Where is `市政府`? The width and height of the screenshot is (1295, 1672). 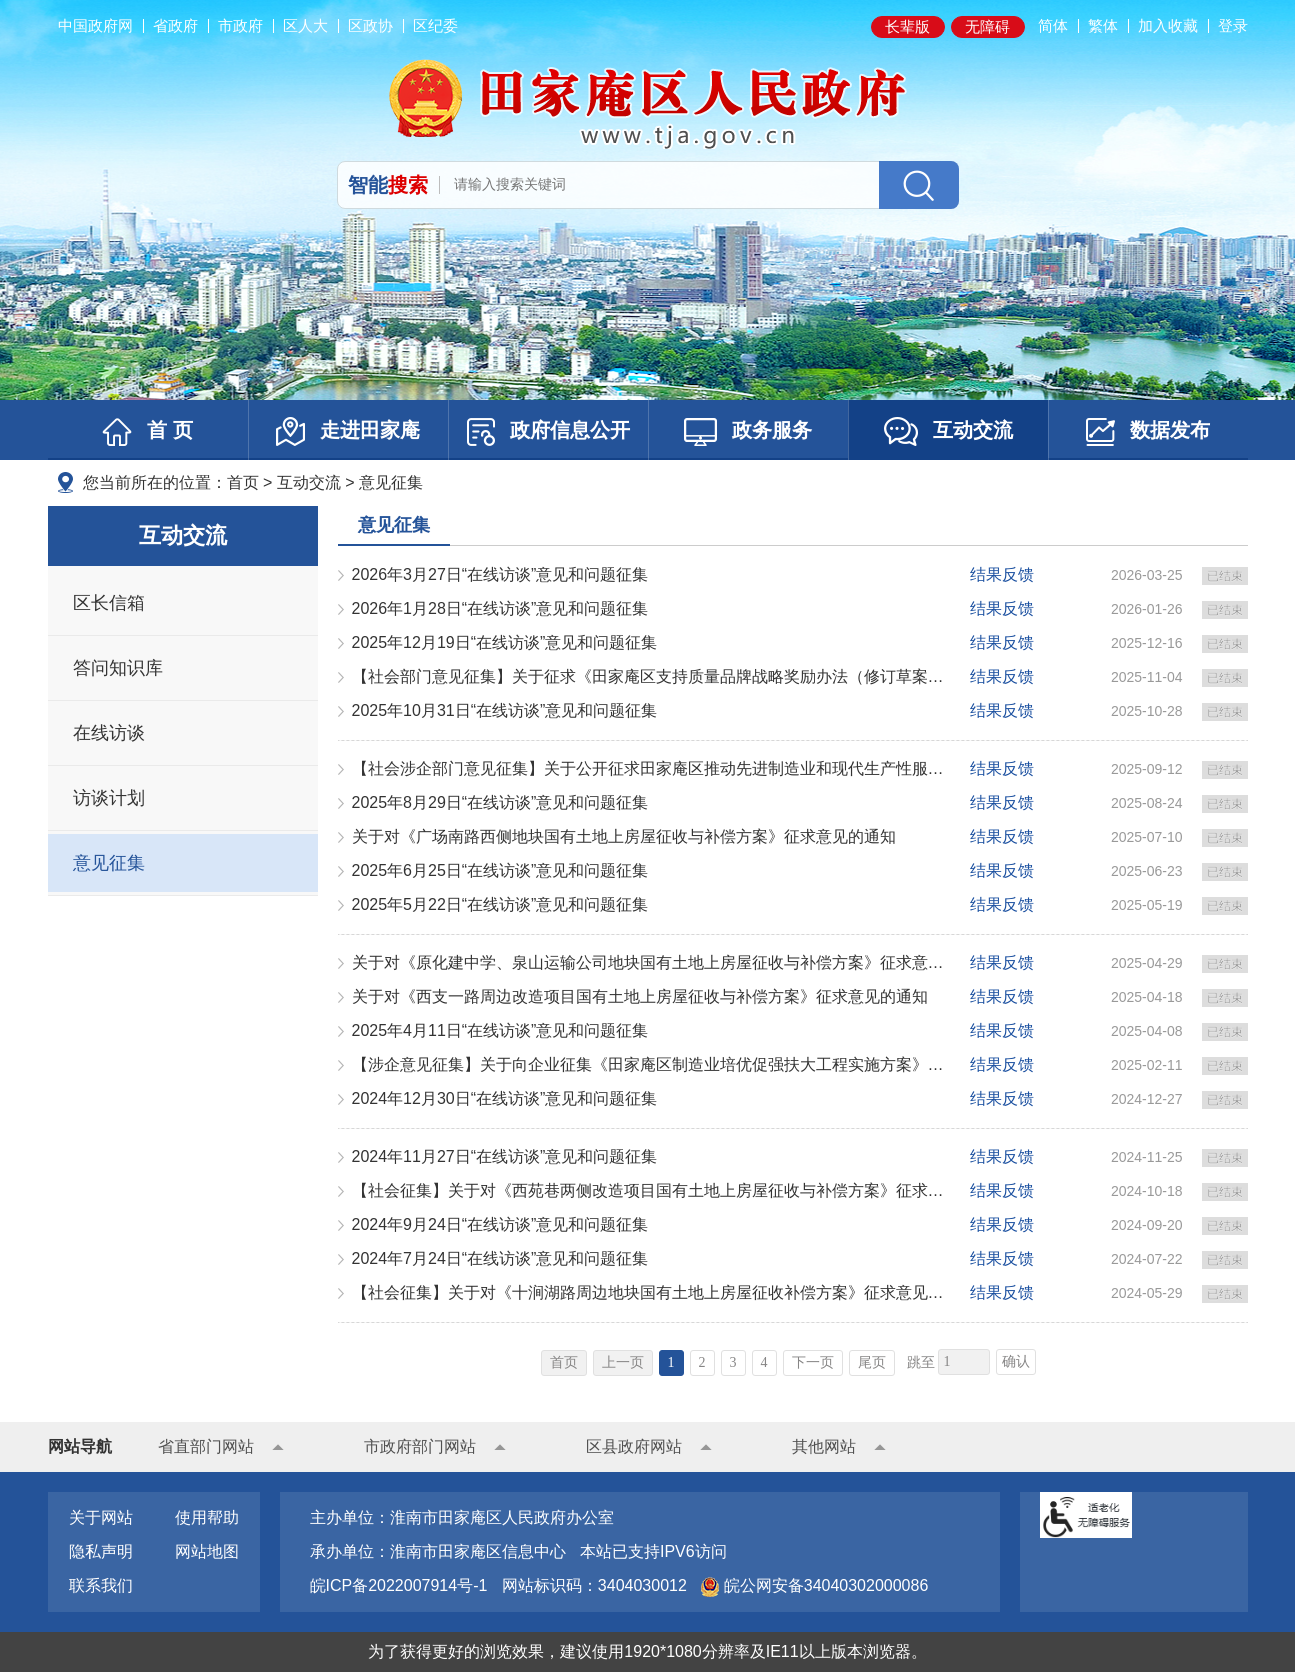 市政府 is located at coordinates (240, 25).